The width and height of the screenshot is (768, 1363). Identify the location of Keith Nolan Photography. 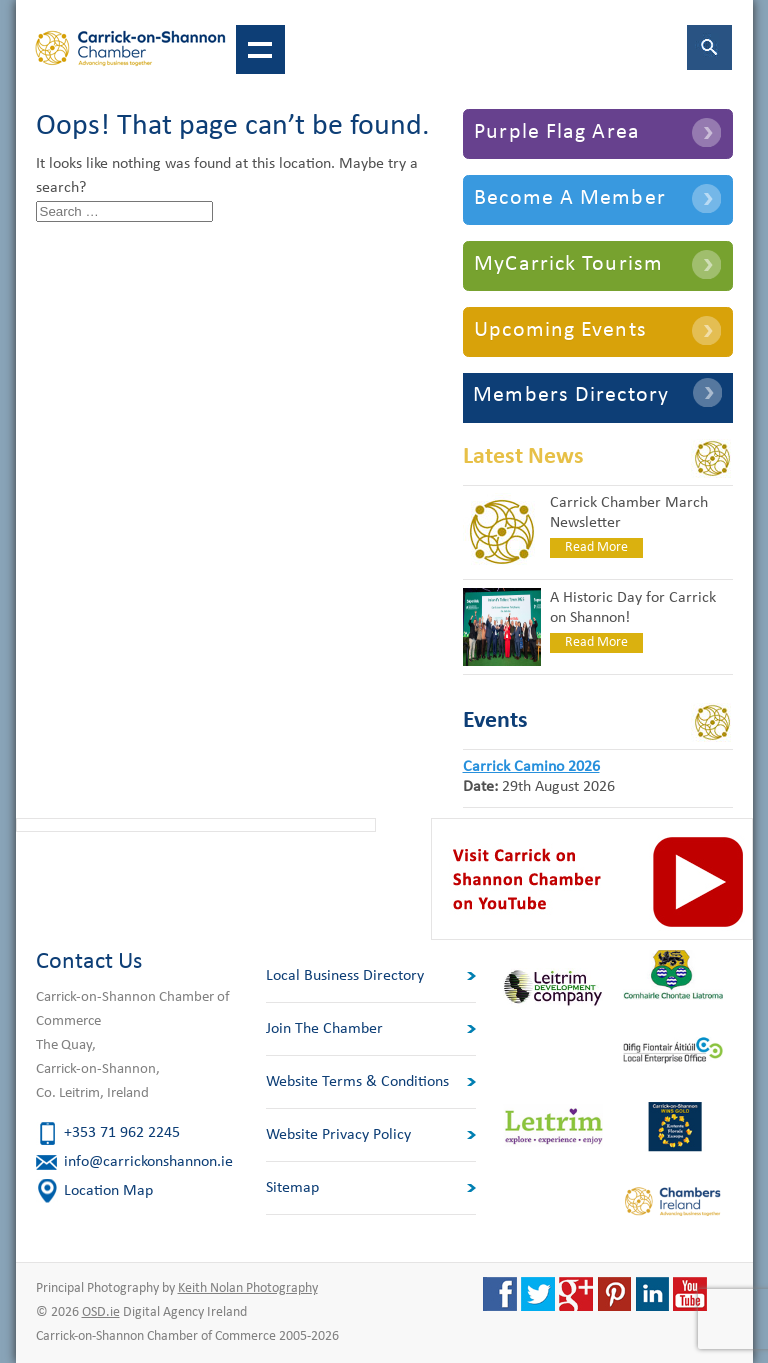
(248, 1288).